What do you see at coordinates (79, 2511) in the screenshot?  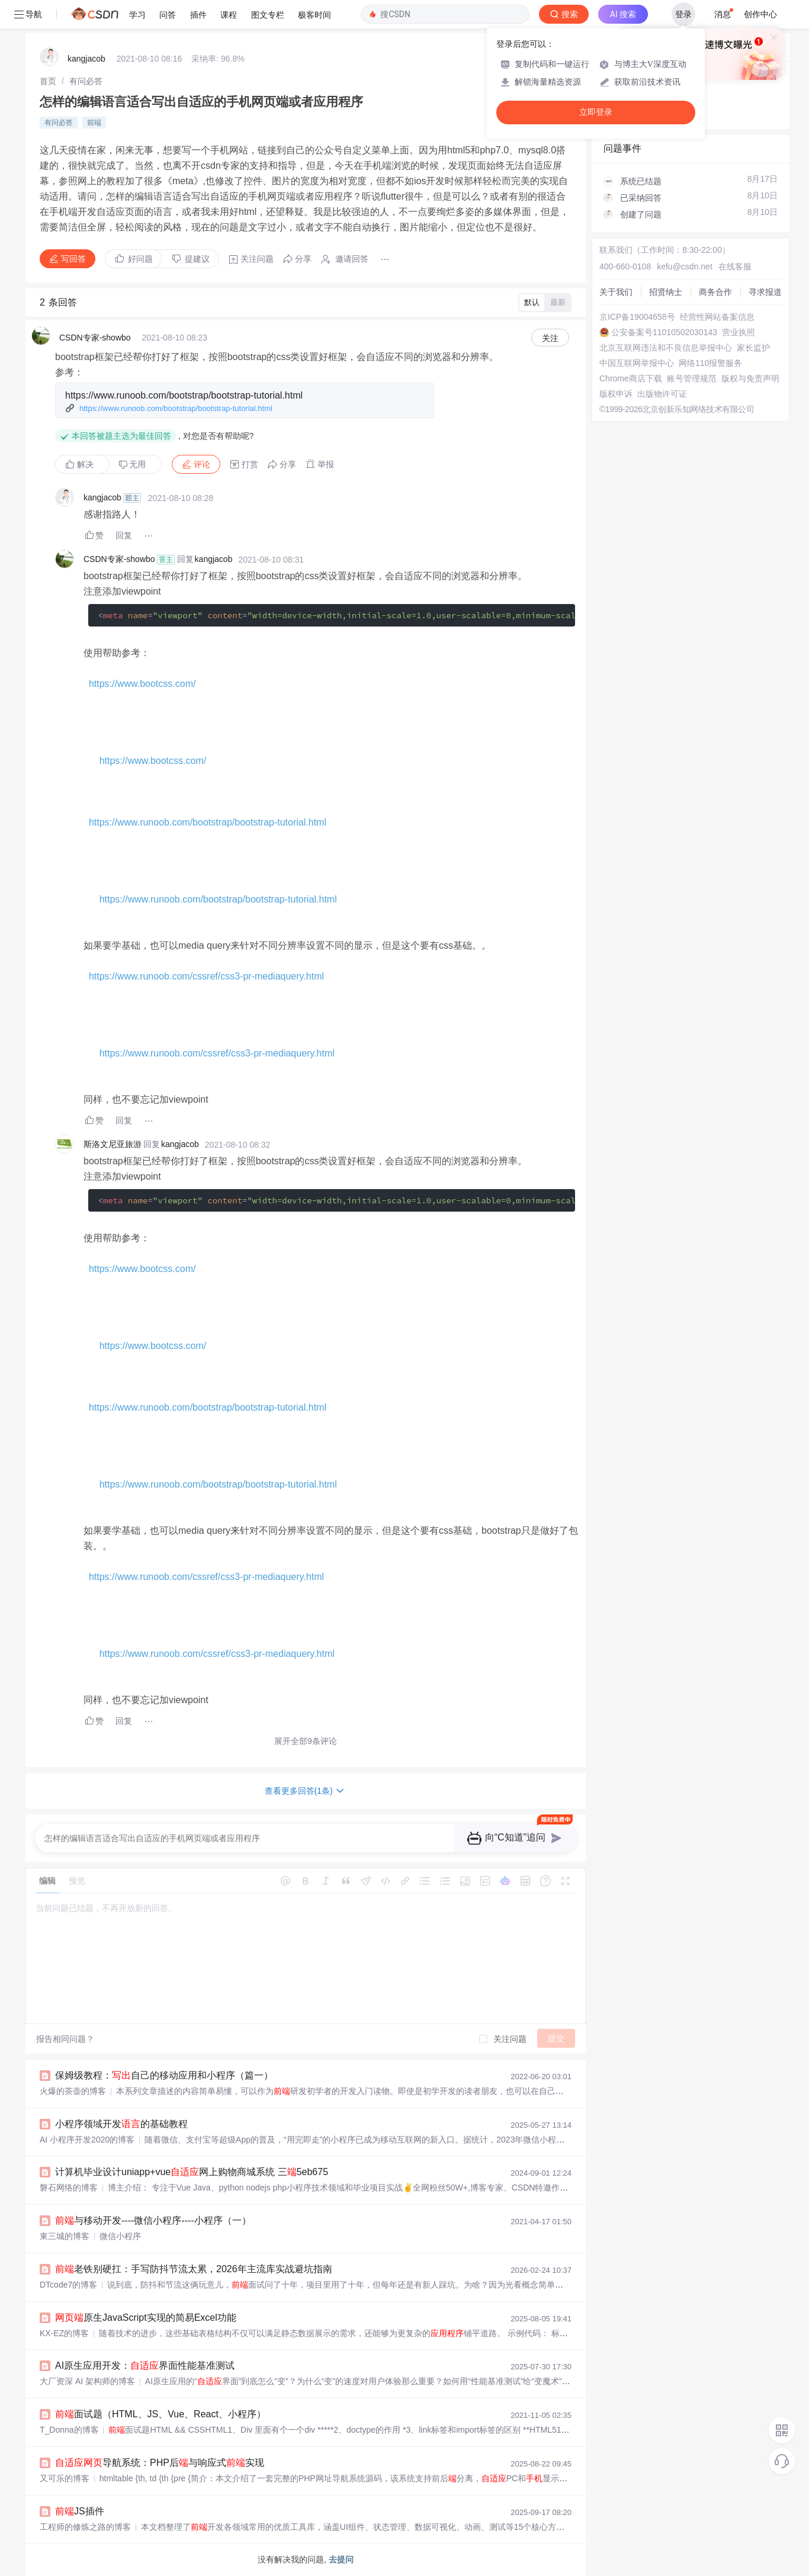 I see `JS插件` at bounding box center [79, 2511].